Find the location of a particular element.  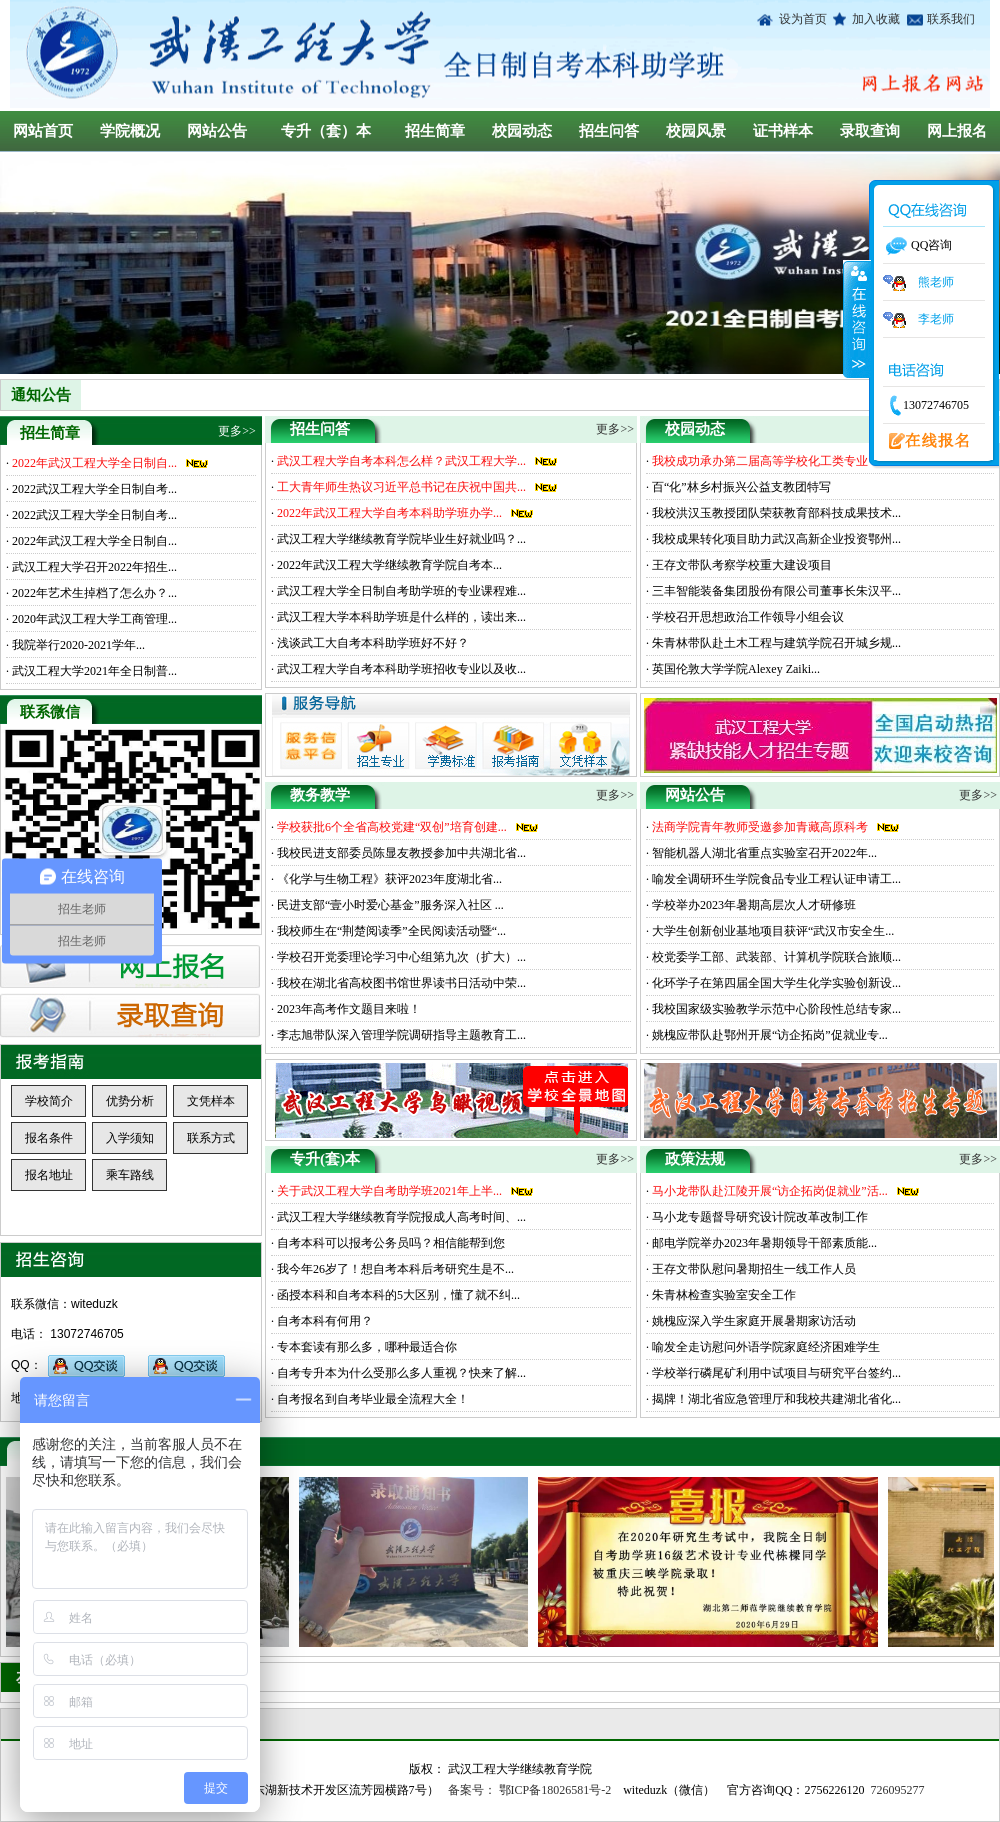

备案号： 鄂ICP备18026581号-2 is located at coordinates (530, 1790).